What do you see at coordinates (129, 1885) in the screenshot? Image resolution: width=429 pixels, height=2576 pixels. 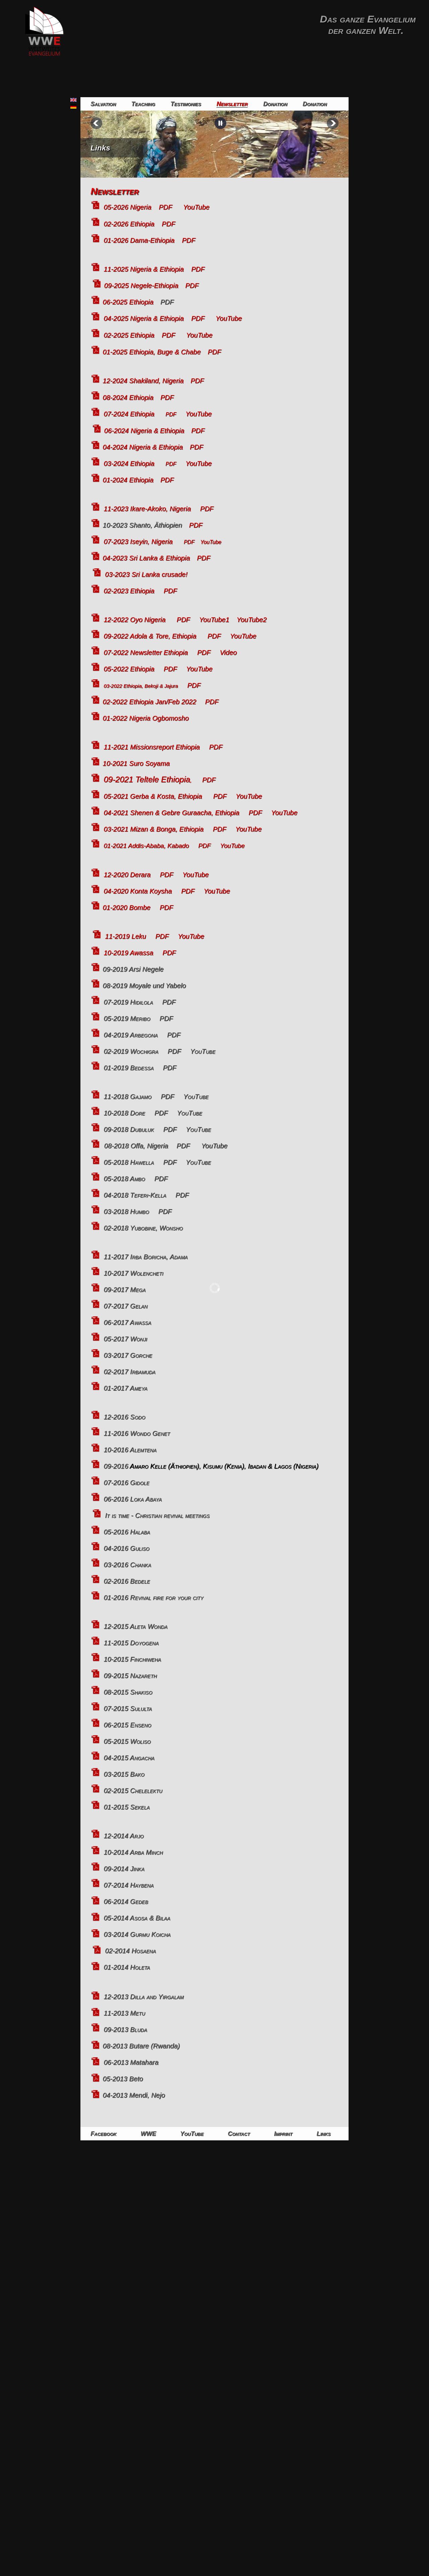 I see `07-2014 Haybena` at bounding box center [129, 1885].